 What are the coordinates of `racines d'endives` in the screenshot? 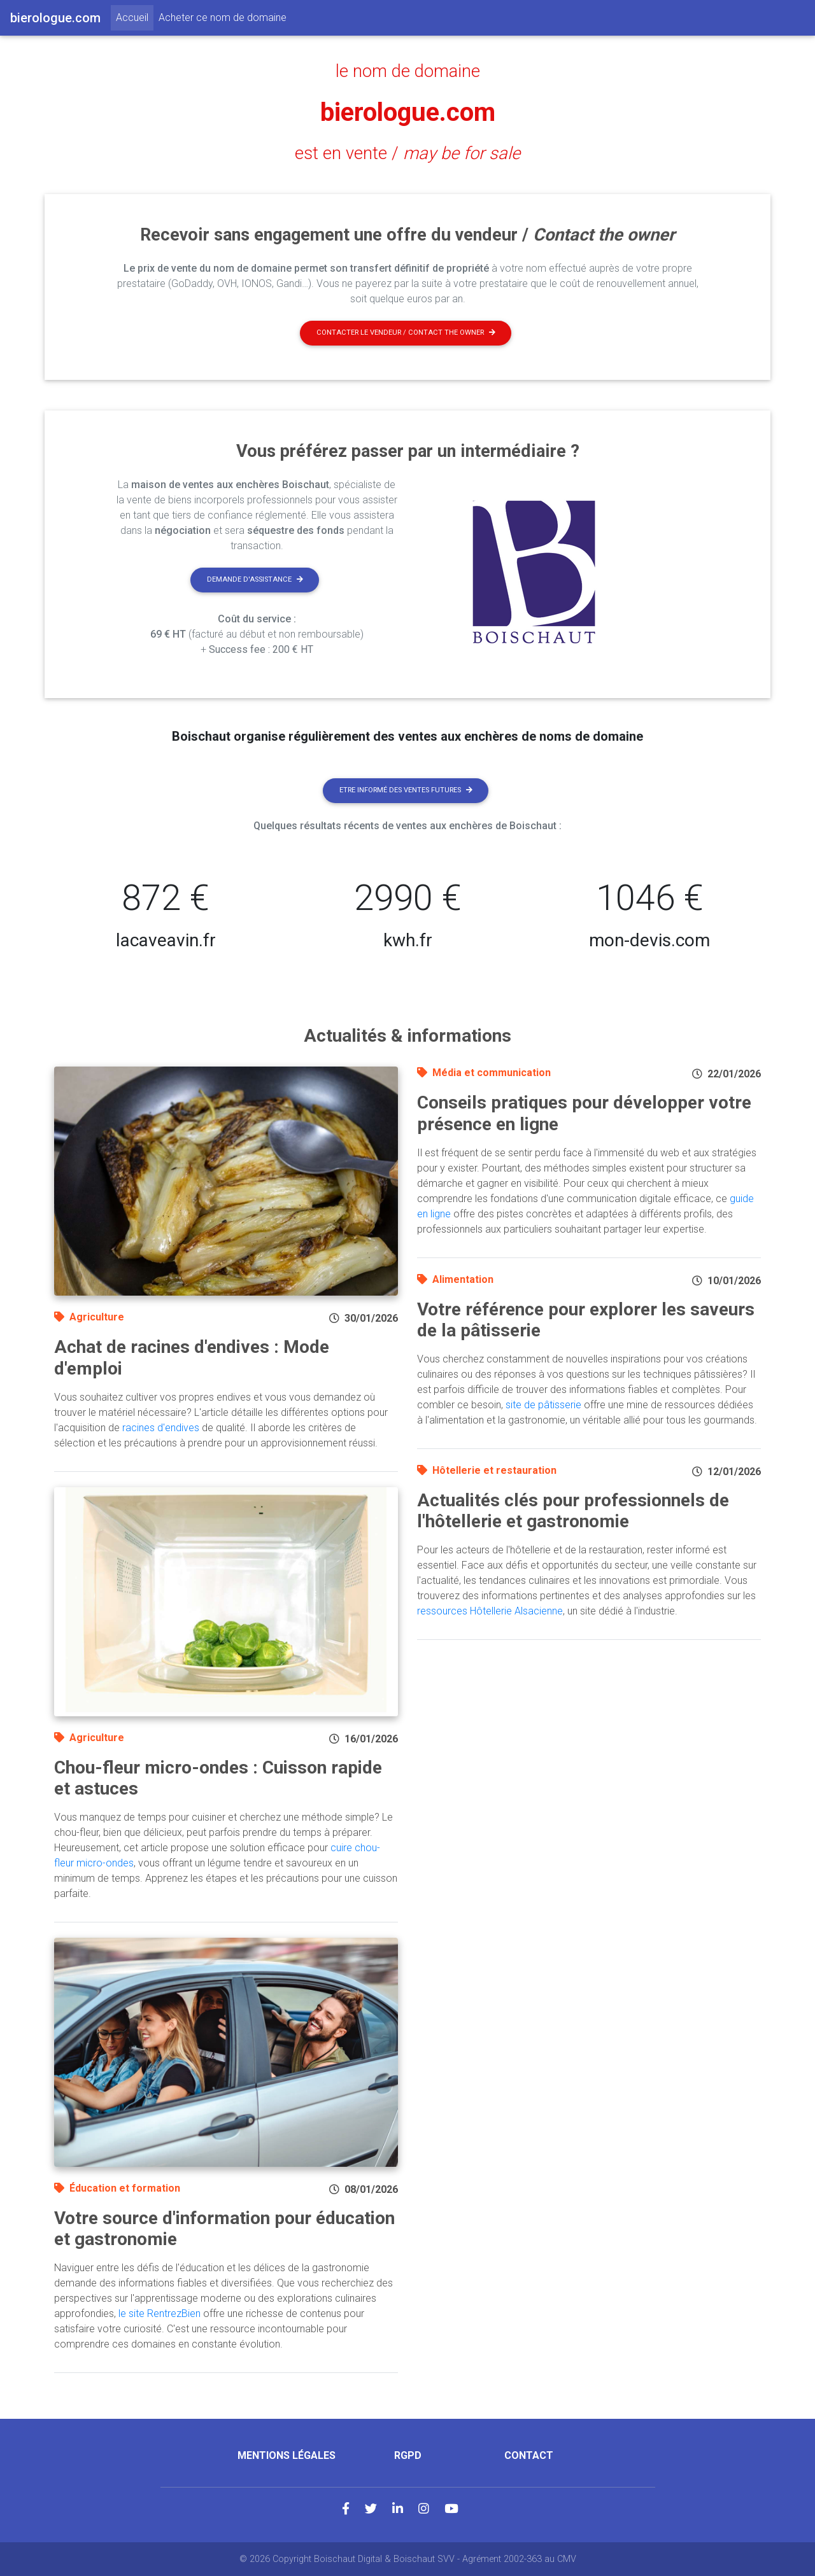 It's located at (160, 1428).